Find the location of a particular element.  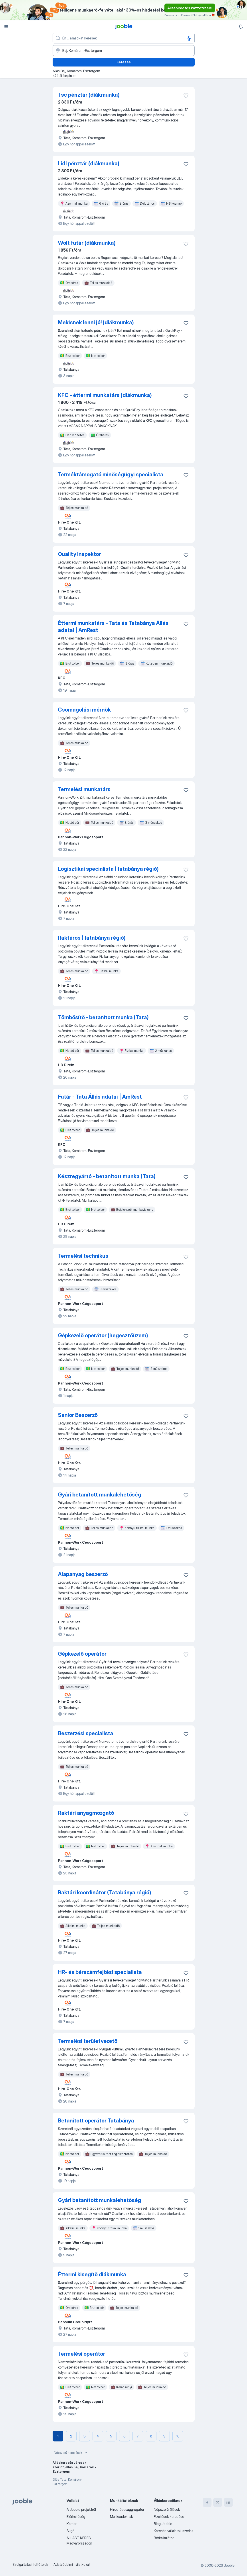

[Hangüzenet] is located at coordinates (189, 38).